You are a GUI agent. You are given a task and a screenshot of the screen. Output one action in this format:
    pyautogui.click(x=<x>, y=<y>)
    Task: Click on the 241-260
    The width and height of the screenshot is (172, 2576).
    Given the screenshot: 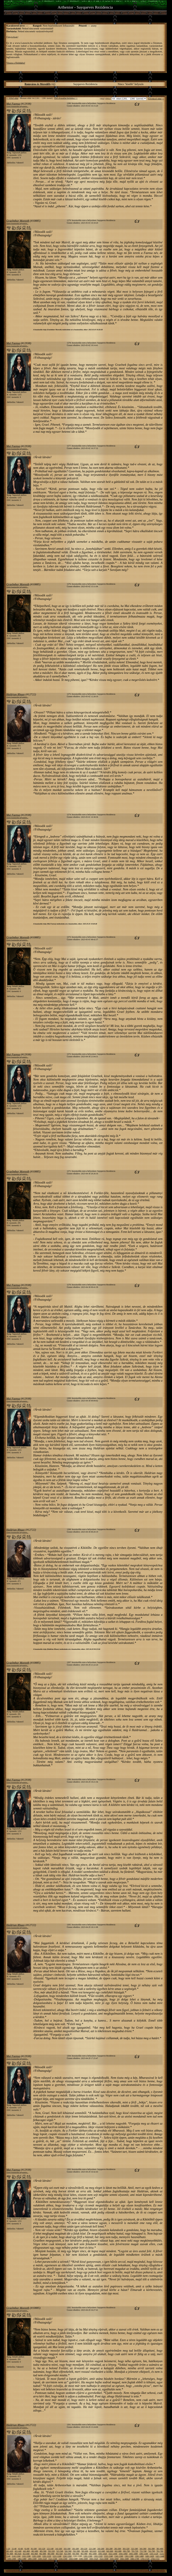 What is the action you would take?
    pyautogui.click(x=100, y=2548)
    